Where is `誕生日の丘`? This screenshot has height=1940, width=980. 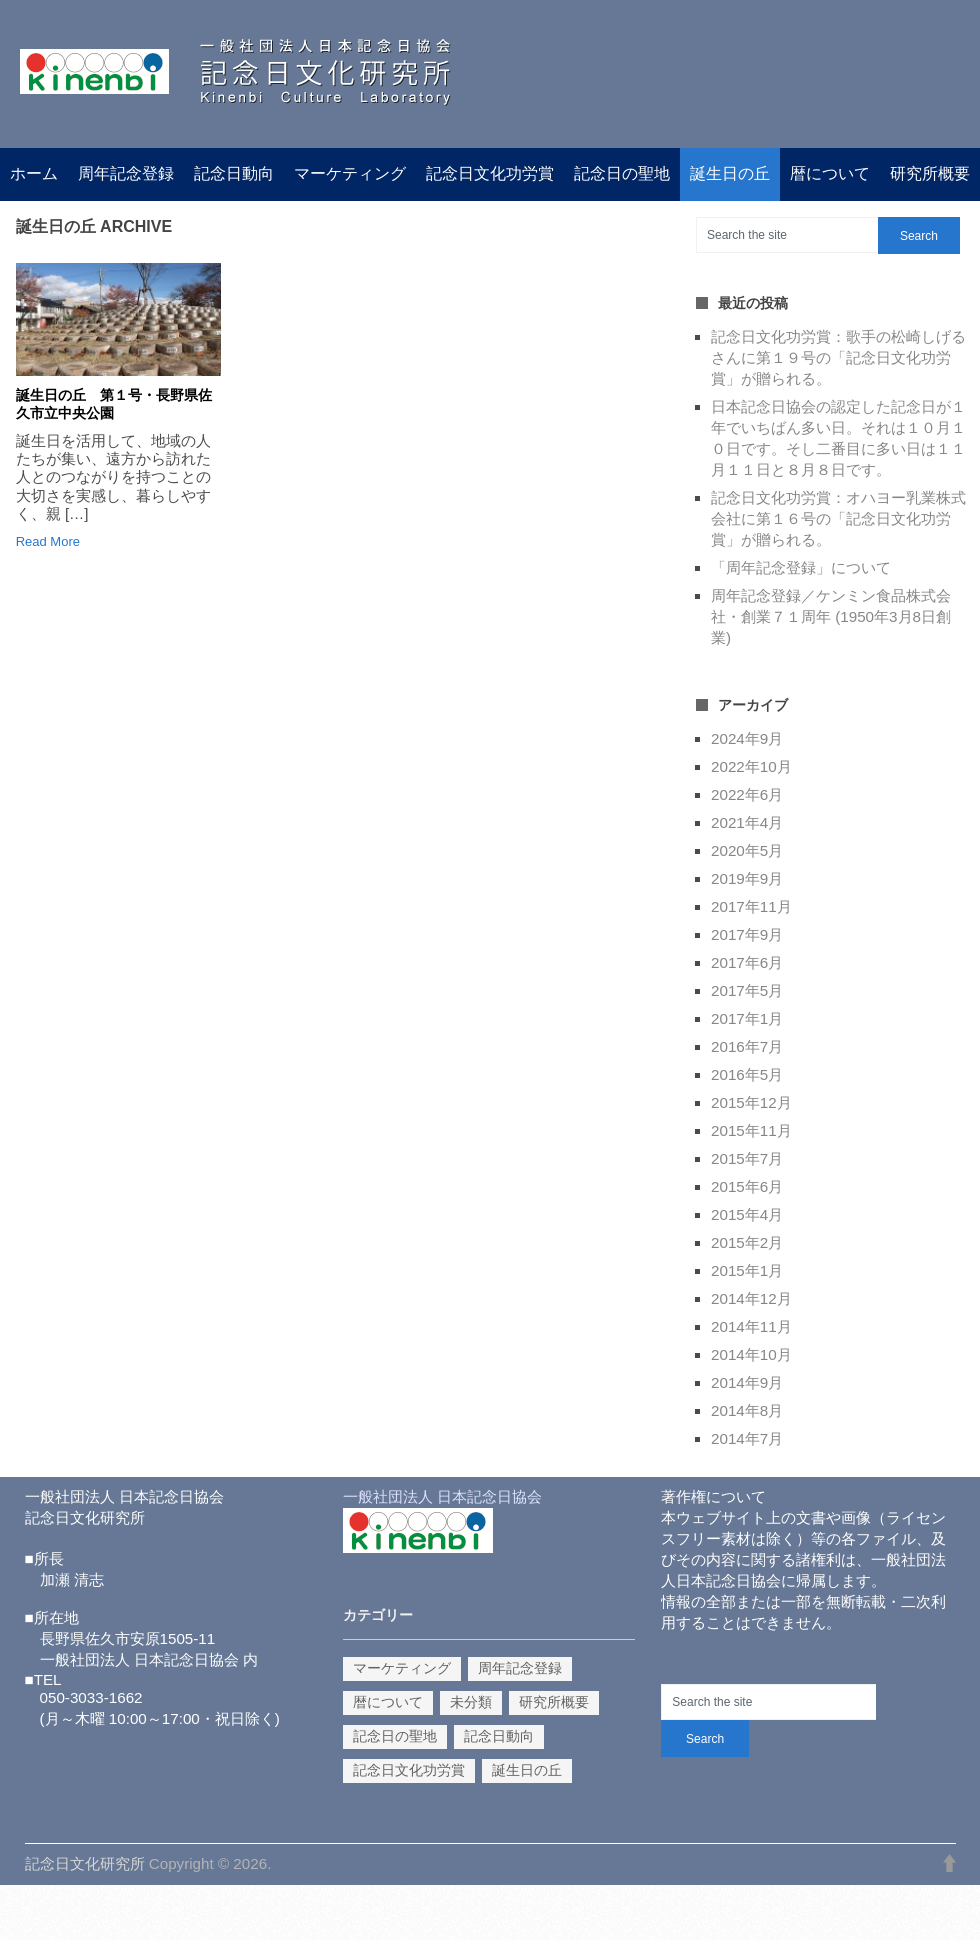 誕生日の丘 is located at coordinates (730, 173).